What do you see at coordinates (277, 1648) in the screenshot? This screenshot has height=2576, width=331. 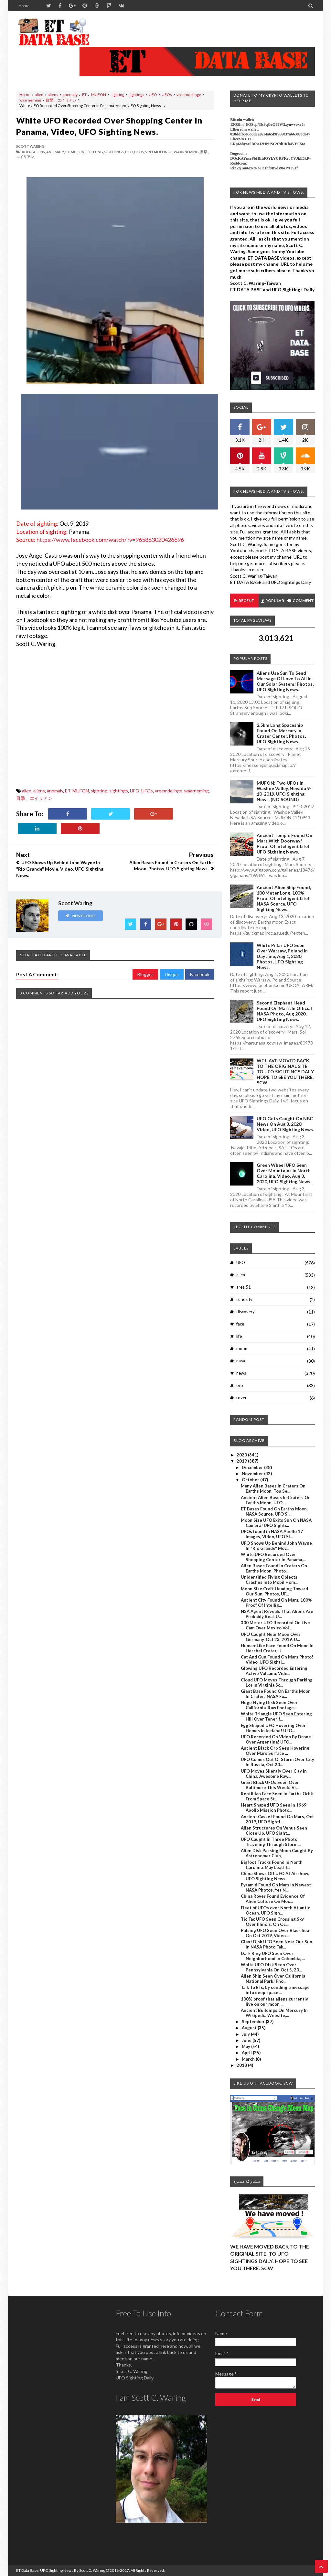 I see `Human-Like Face Found On Moon In Hershel Crater, U...` at bounding box center [277, 1648].